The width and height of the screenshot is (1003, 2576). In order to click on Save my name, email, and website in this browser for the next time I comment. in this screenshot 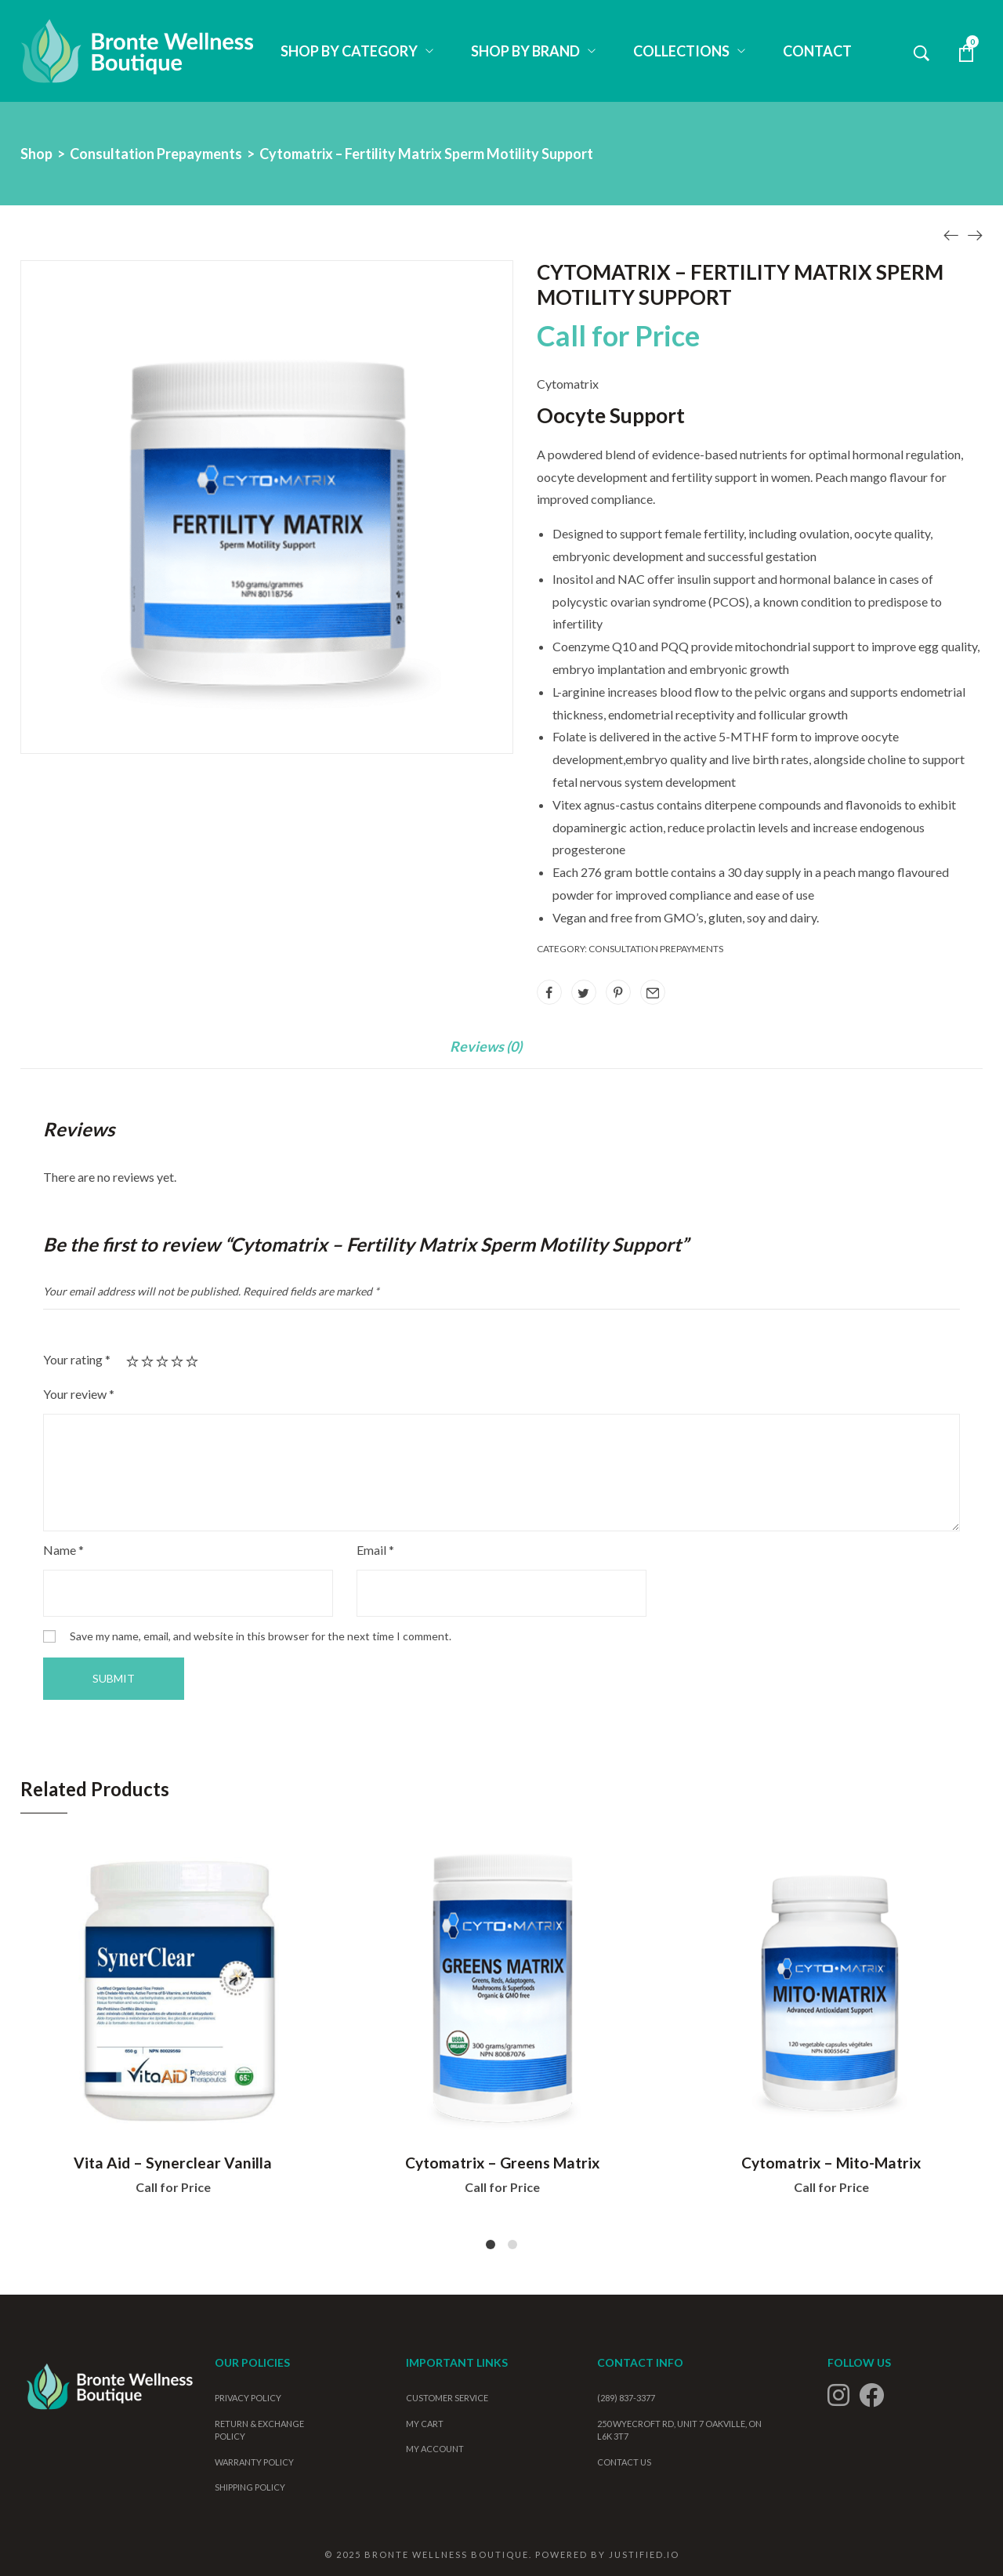, I will do `click(260, 1636)`.